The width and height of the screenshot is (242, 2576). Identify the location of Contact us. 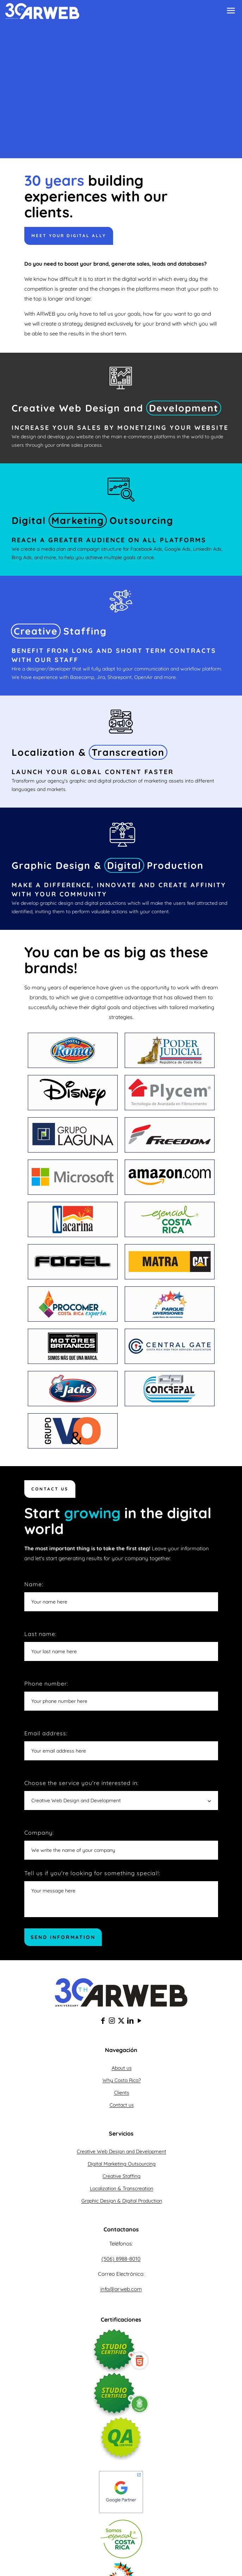
(122, 2105).